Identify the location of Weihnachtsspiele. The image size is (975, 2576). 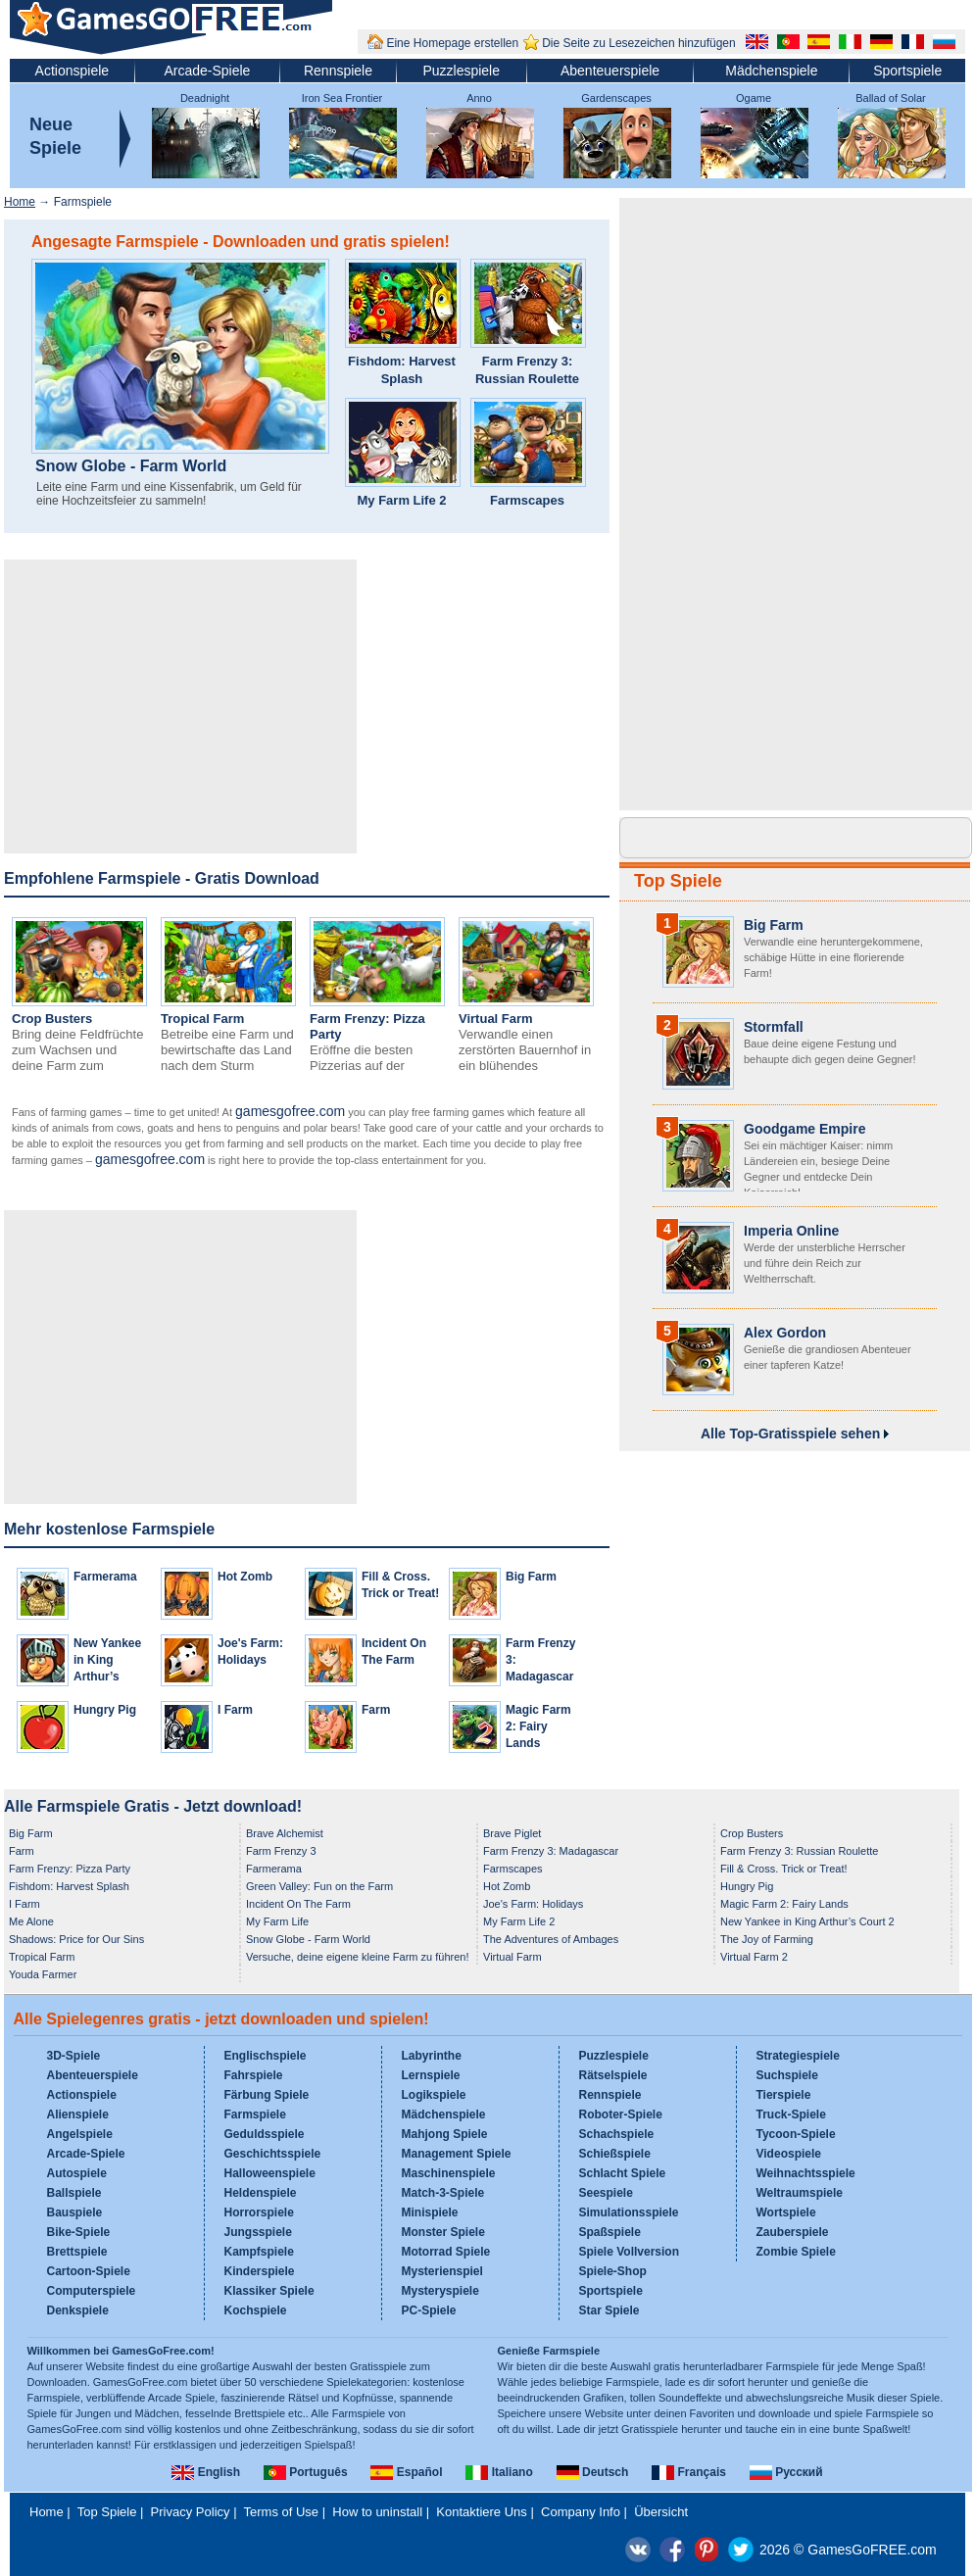
(805, 2173).